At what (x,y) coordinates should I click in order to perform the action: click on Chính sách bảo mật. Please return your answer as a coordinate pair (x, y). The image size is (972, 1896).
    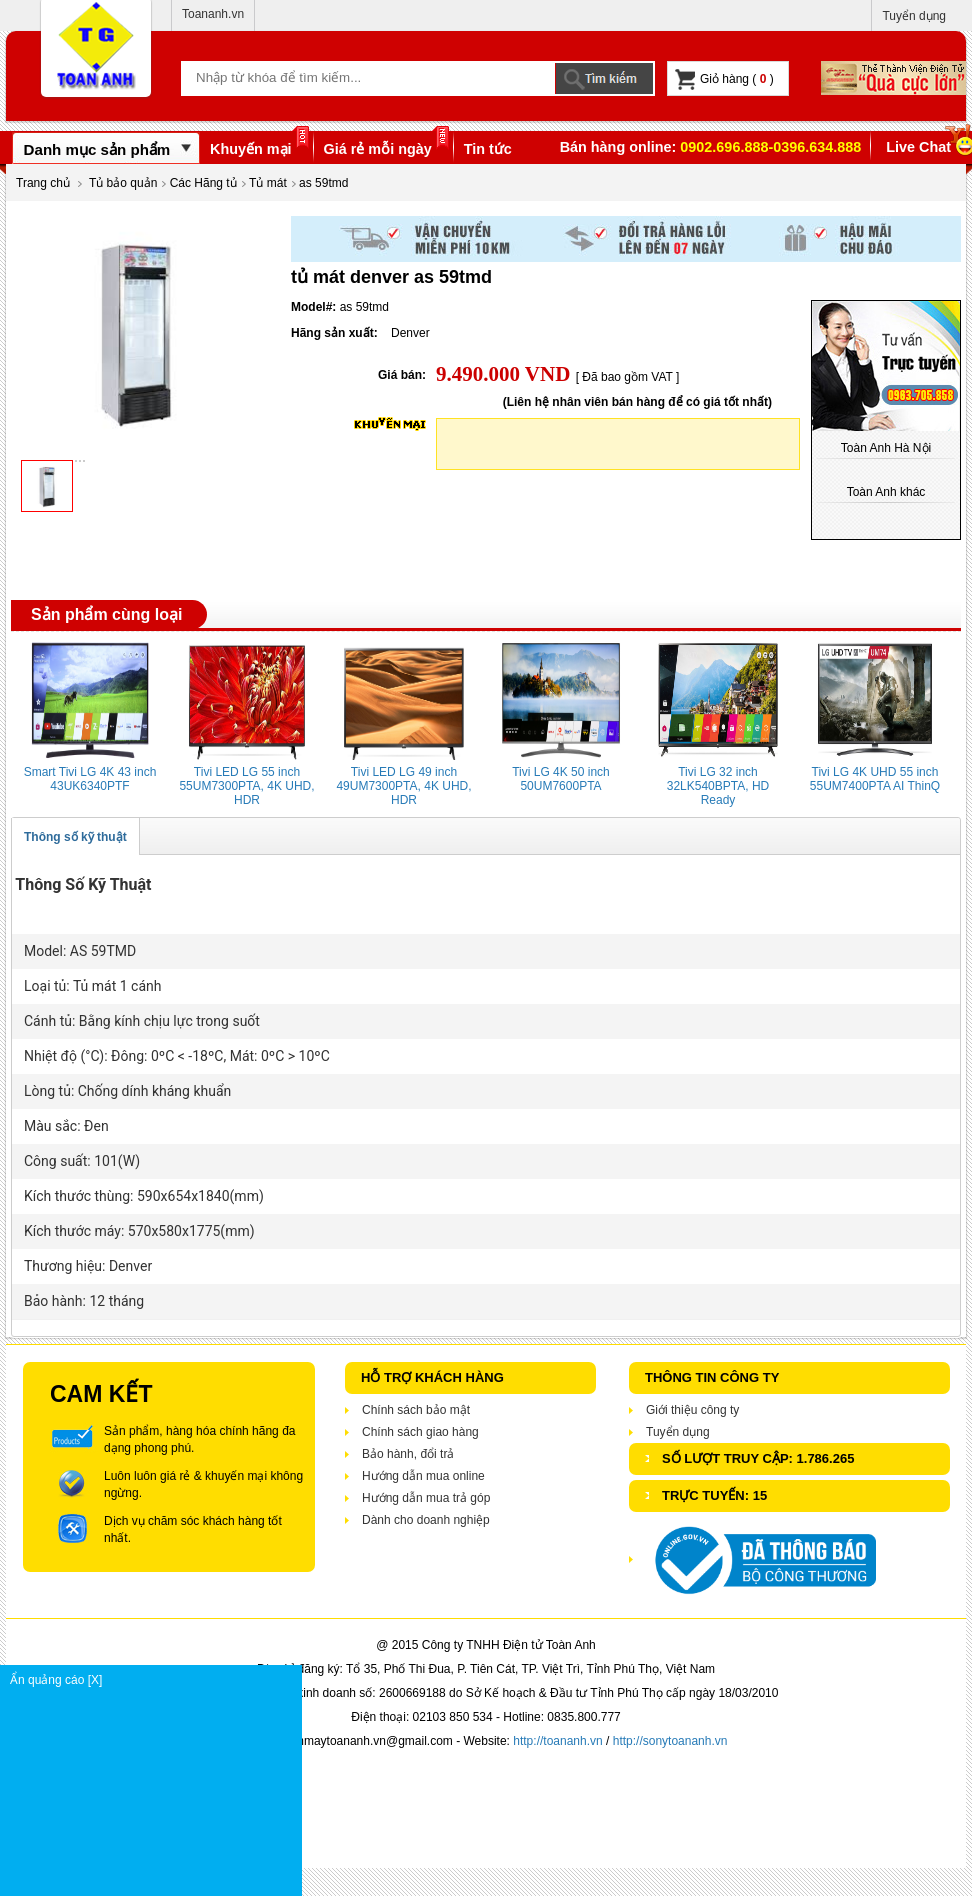
    Looking at the image, I should click on (416, 1410).